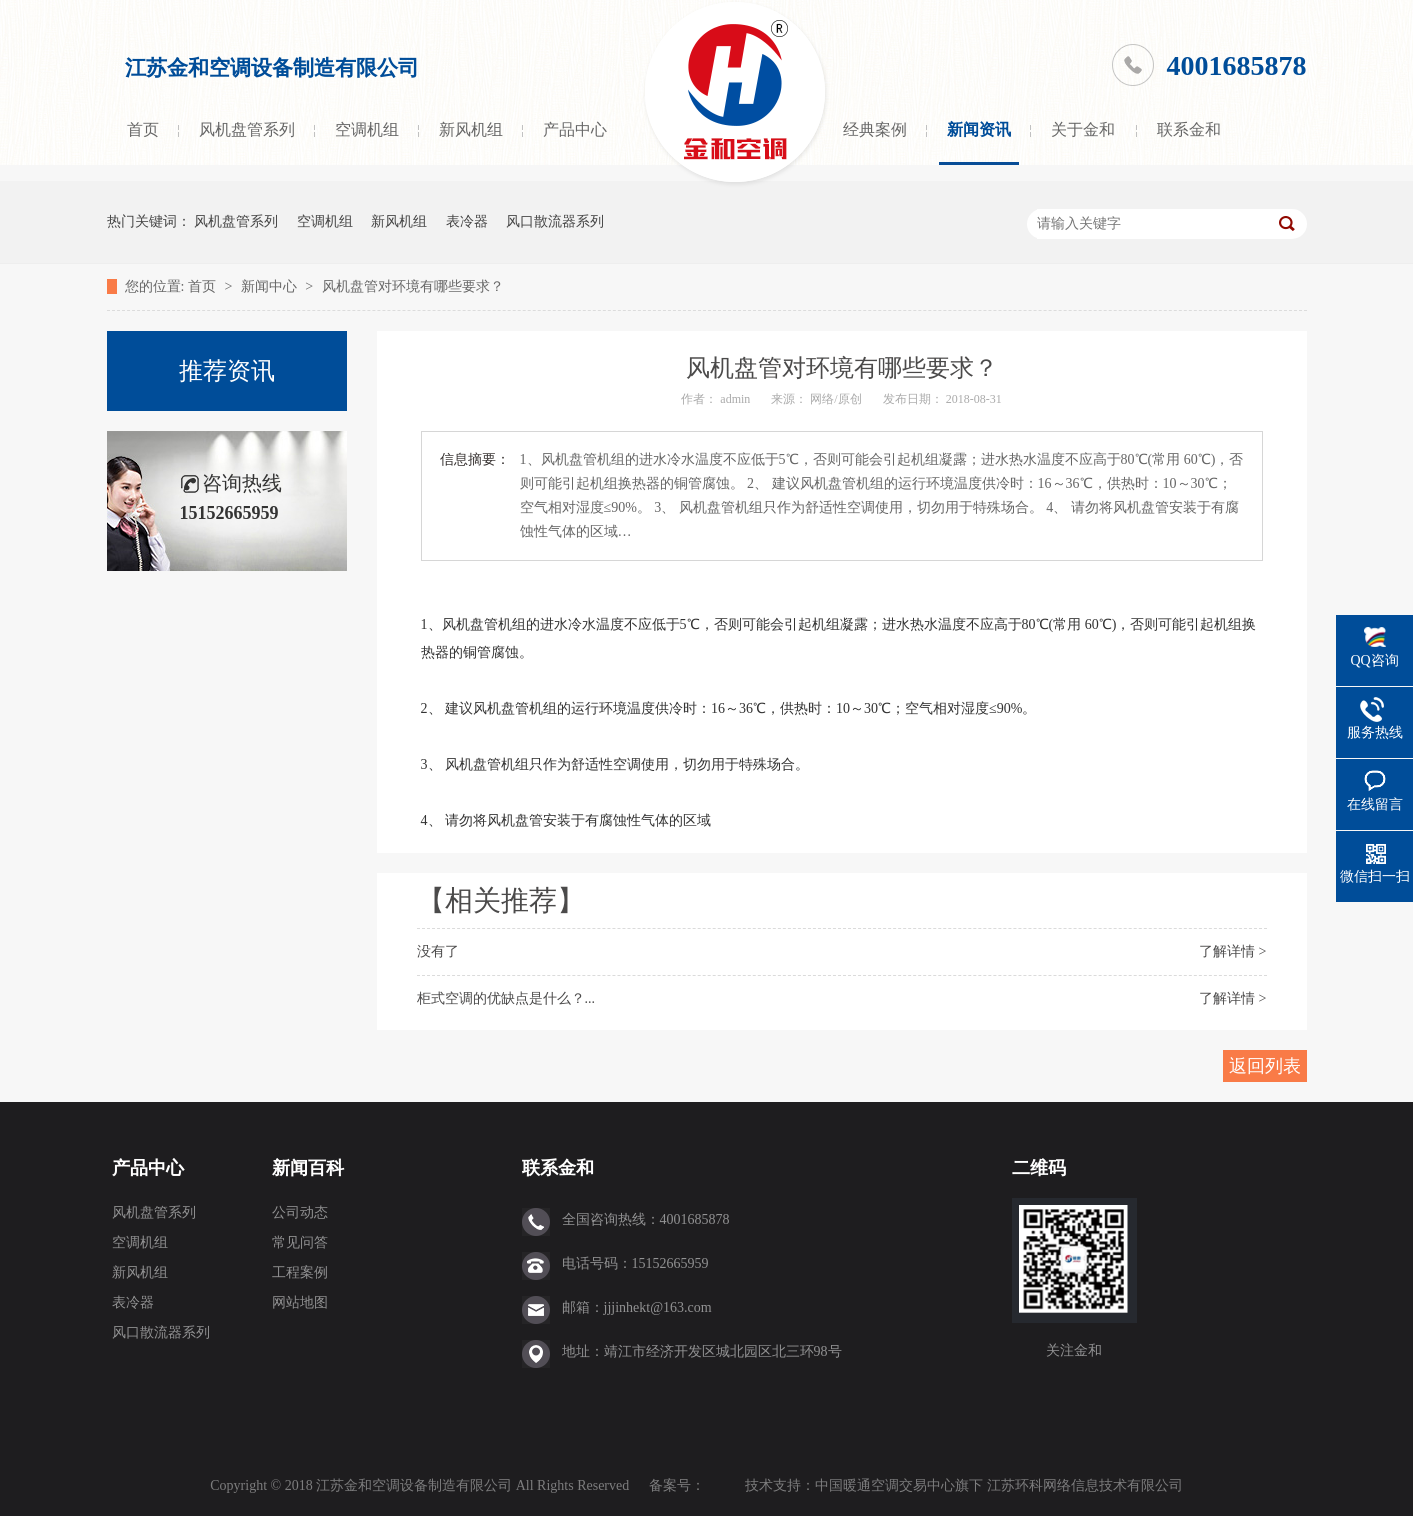 The image size is (1413, 1516). Describe the element at coordinates (1189, 129) in the screenshot. I see `联系金和` at that location.